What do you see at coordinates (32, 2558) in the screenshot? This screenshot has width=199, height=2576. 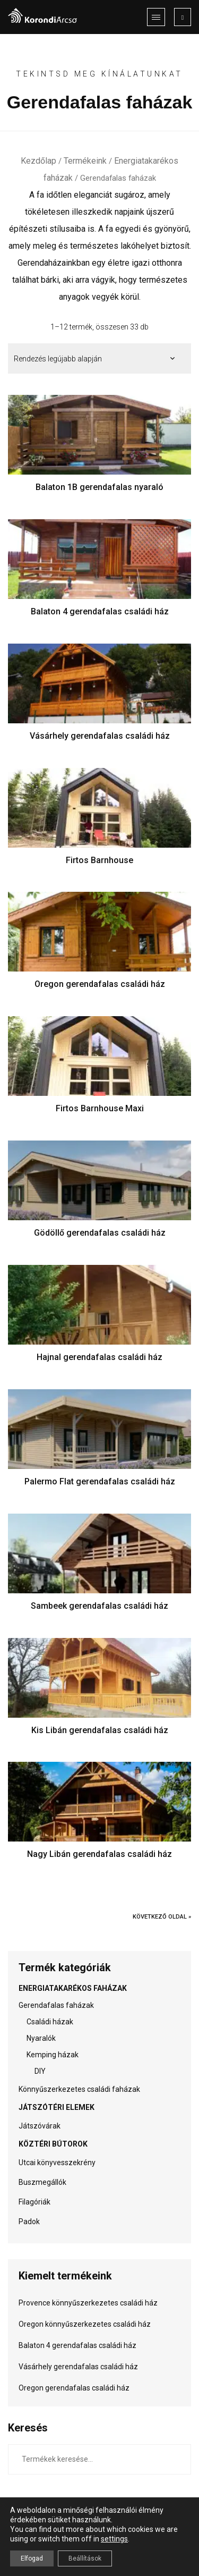 I see `Elfogad` at bounding box center [32, 2558].